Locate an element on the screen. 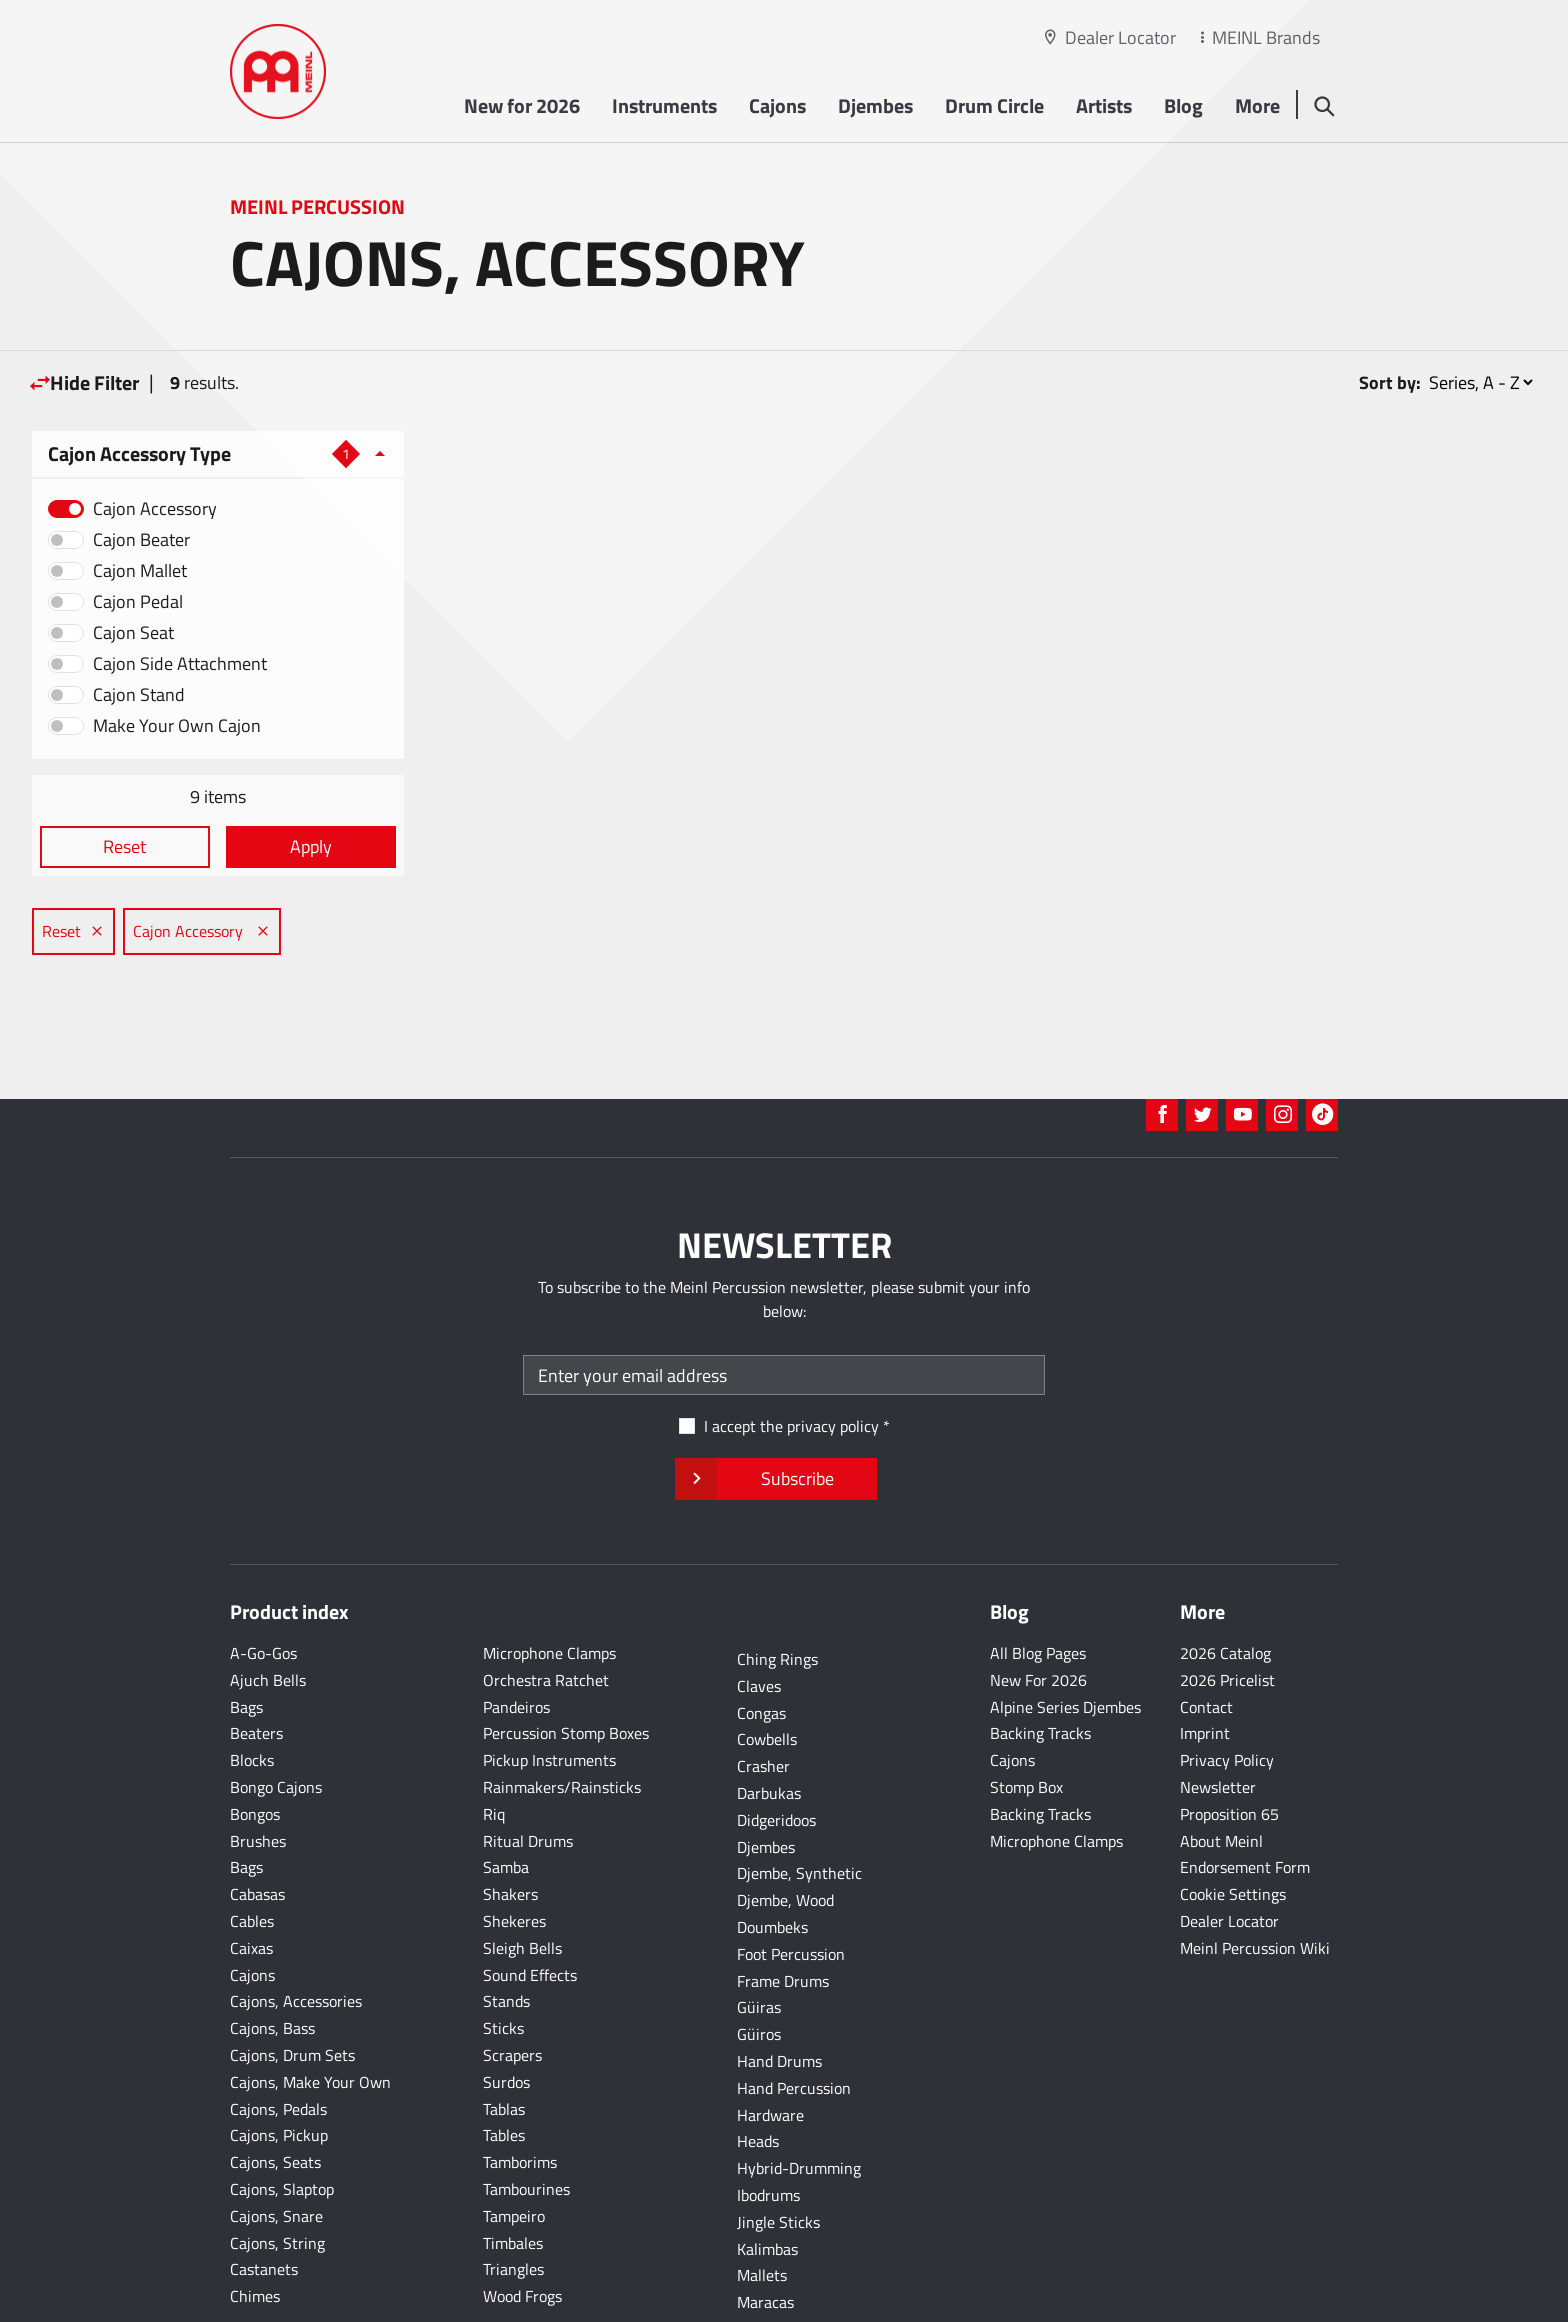  Cajons, Drum Sets is located at coordinates (292, 1992).